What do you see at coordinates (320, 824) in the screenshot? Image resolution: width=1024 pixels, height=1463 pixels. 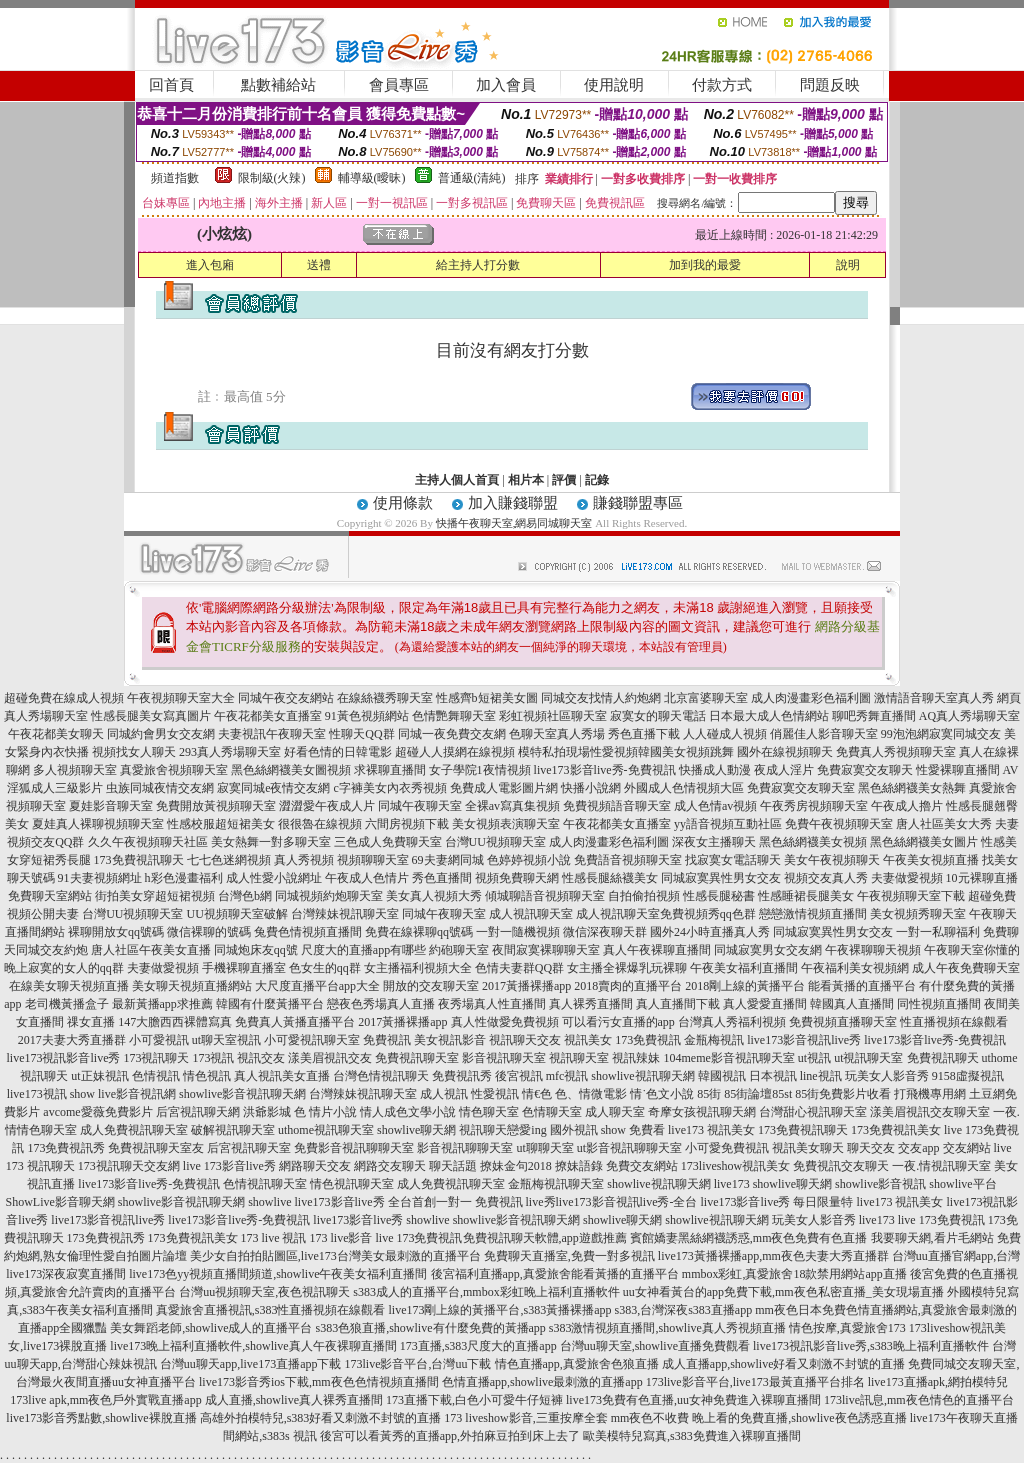 I see `很很魯在線視頻` at bounding box center [320, 824].